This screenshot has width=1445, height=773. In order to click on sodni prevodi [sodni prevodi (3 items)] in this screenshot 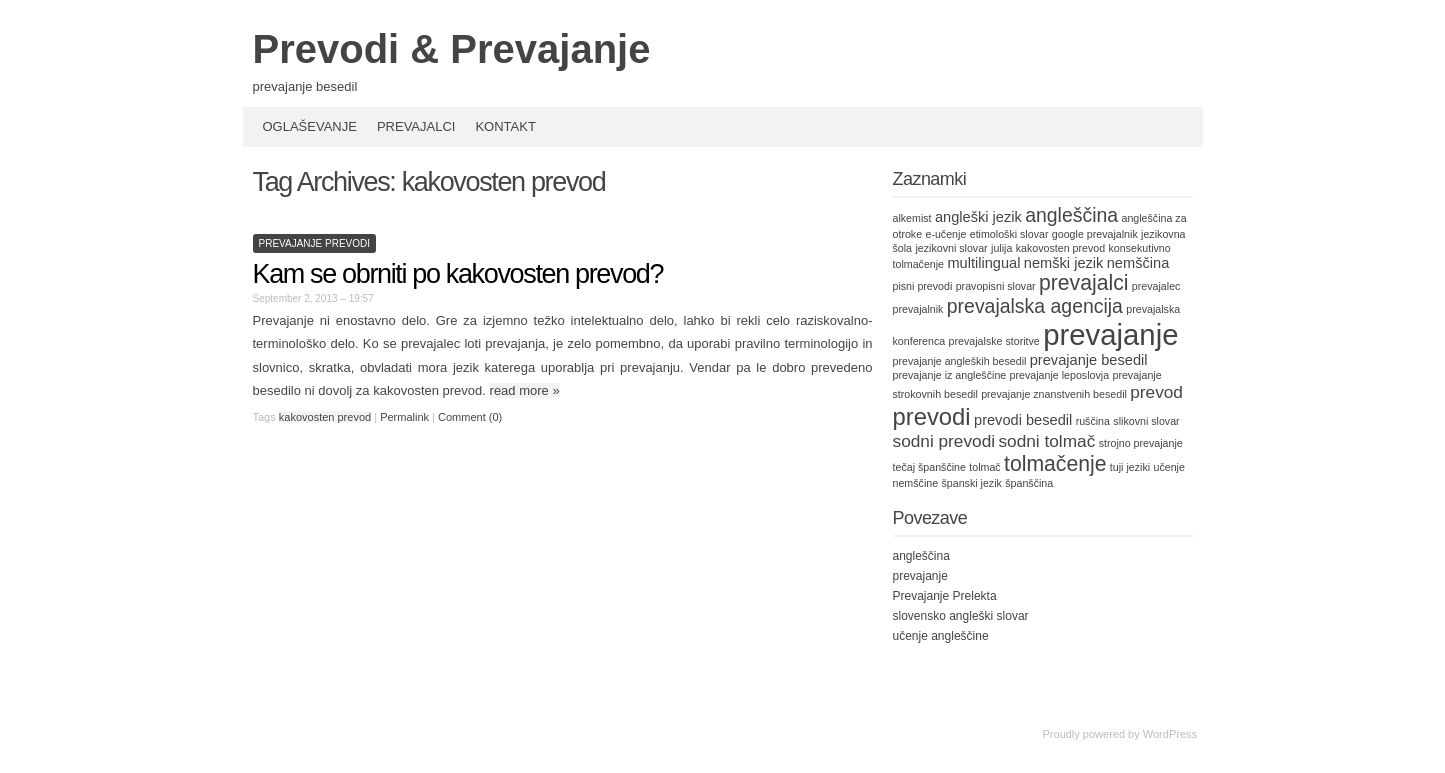, I will do `click(944, 441)`.